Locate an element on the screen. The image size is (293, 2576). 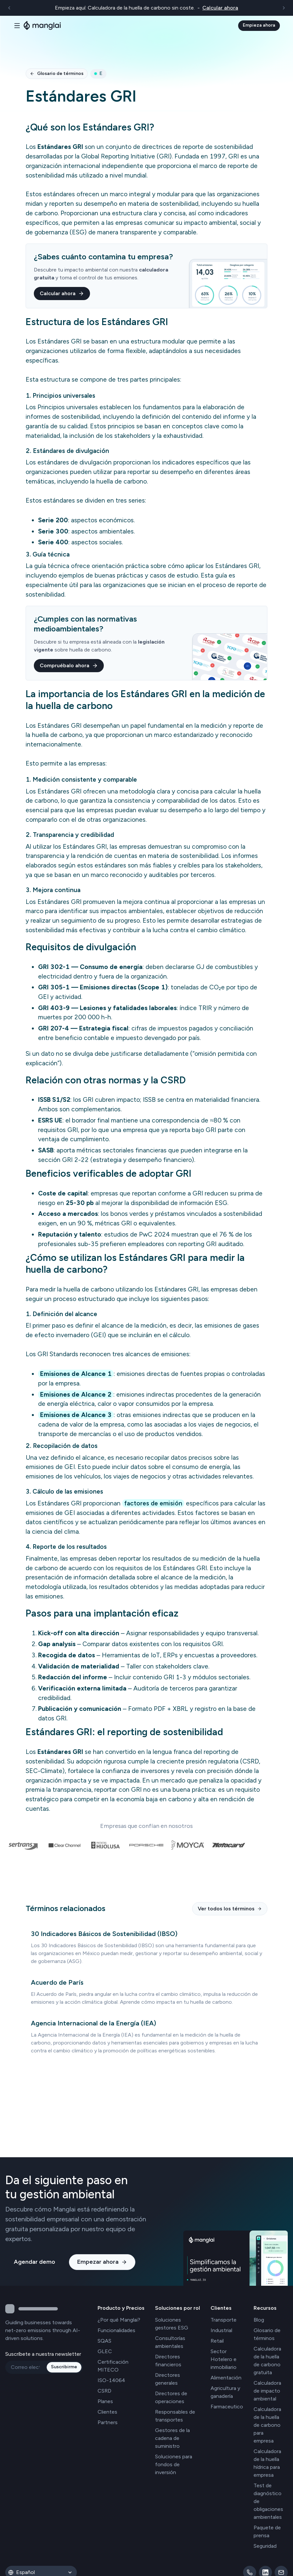
Glosario de términos is located at coordinates (56, 73).